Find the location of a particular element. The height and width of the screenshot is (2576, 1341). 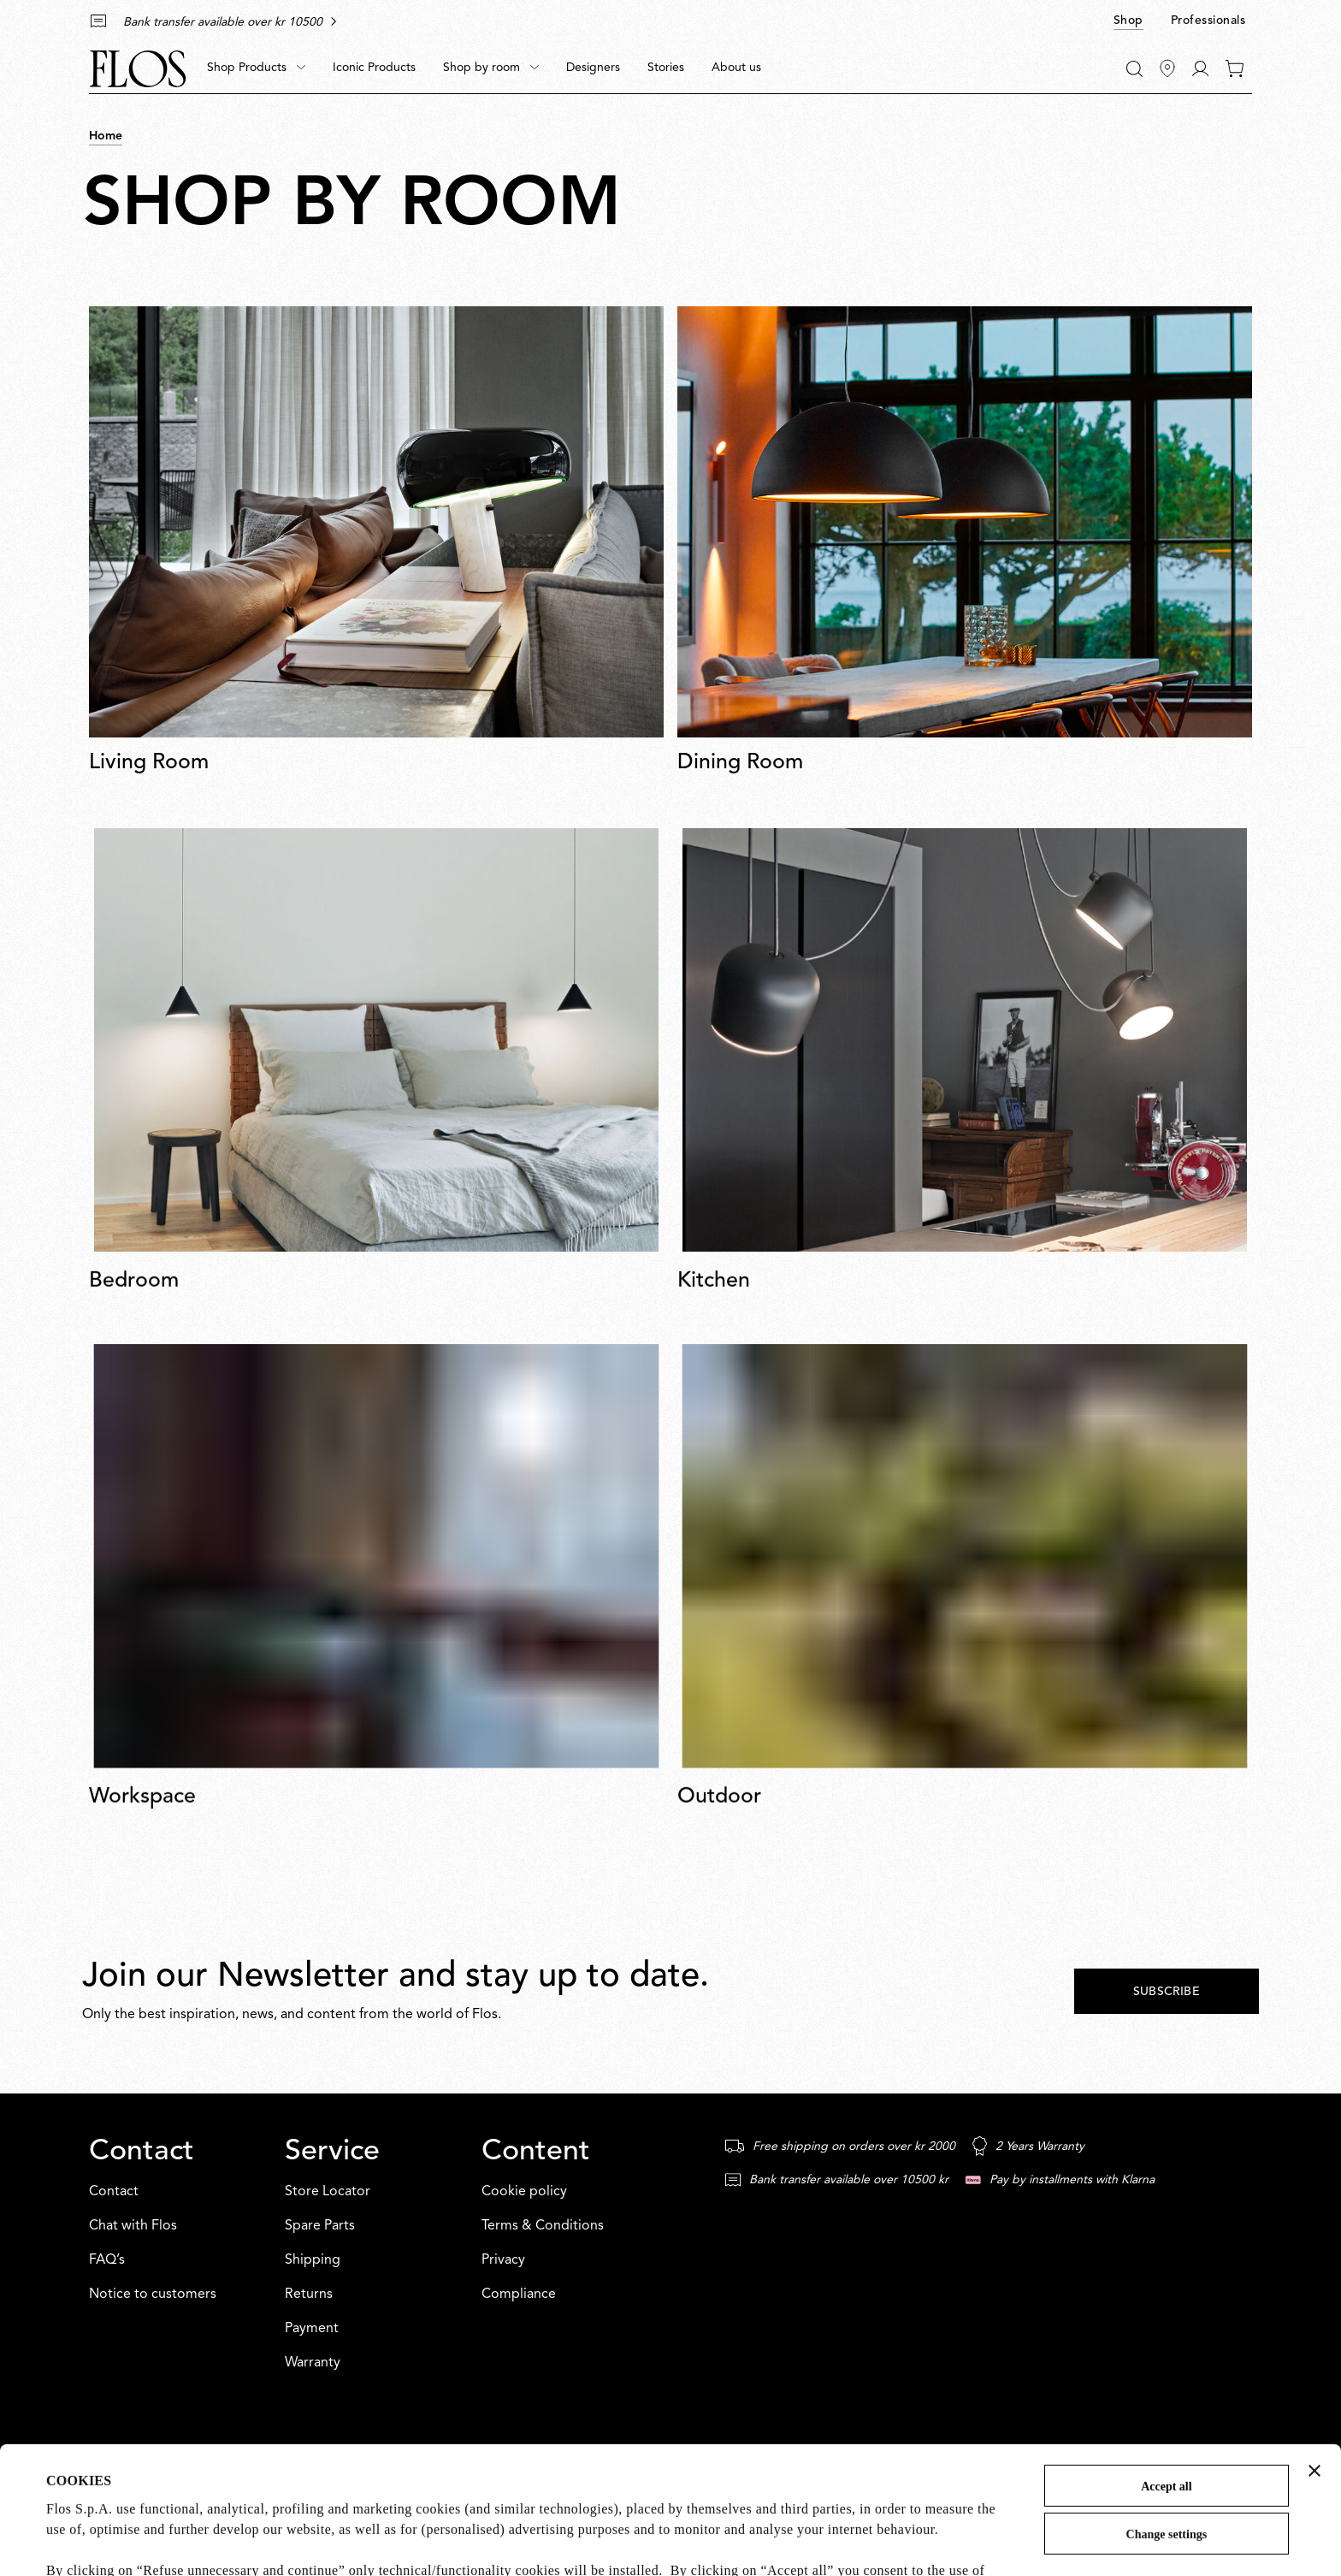

Returns [Service: Returns] is located at coordinates (309, 2294).